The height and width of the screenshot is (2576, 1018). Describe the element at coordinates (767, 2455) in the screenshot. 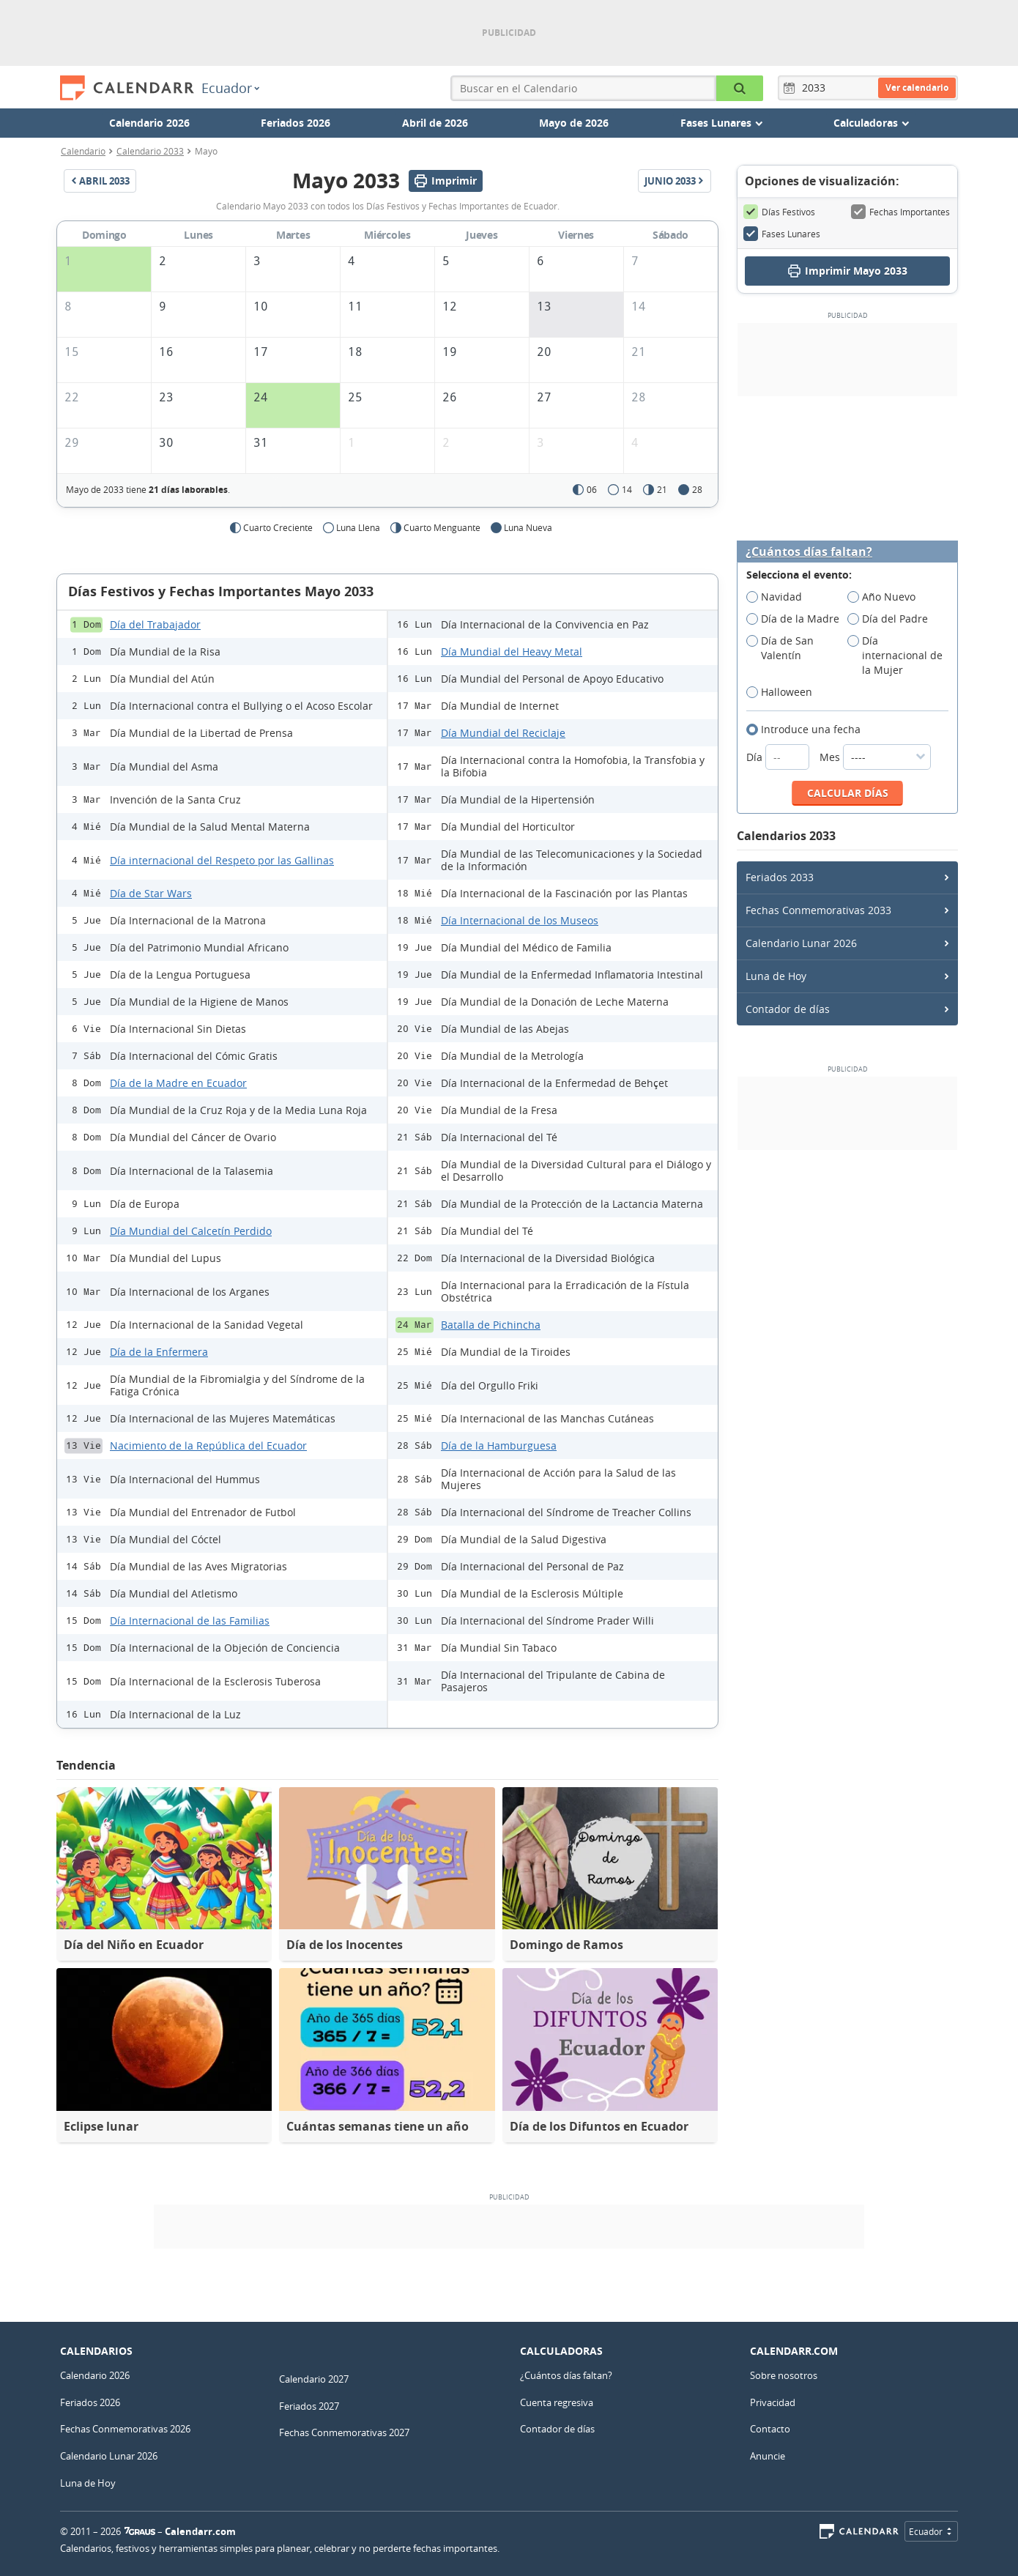

I see `Anuncie` at that location.